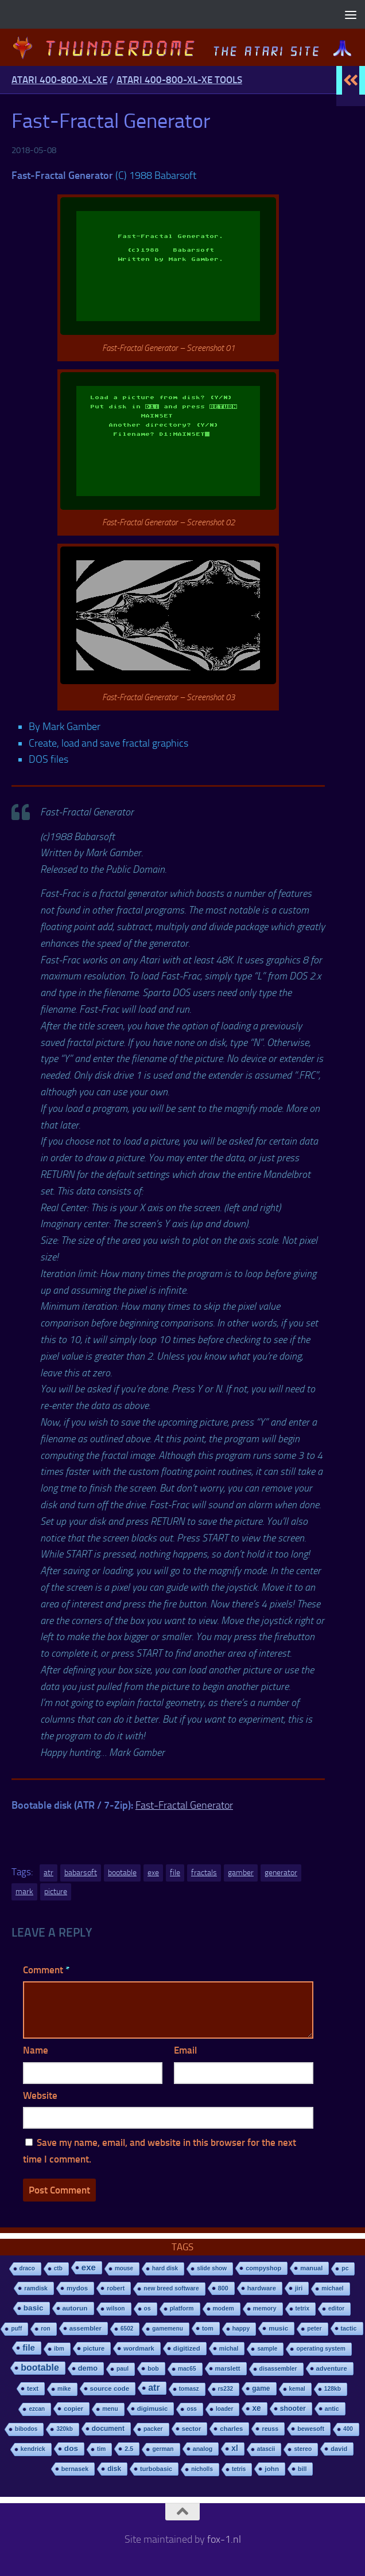  What do you see at coordinates (348, 2429) in the screenshot?
I see `400 [400 (7 items)]` at bounding box center [348, 2429].